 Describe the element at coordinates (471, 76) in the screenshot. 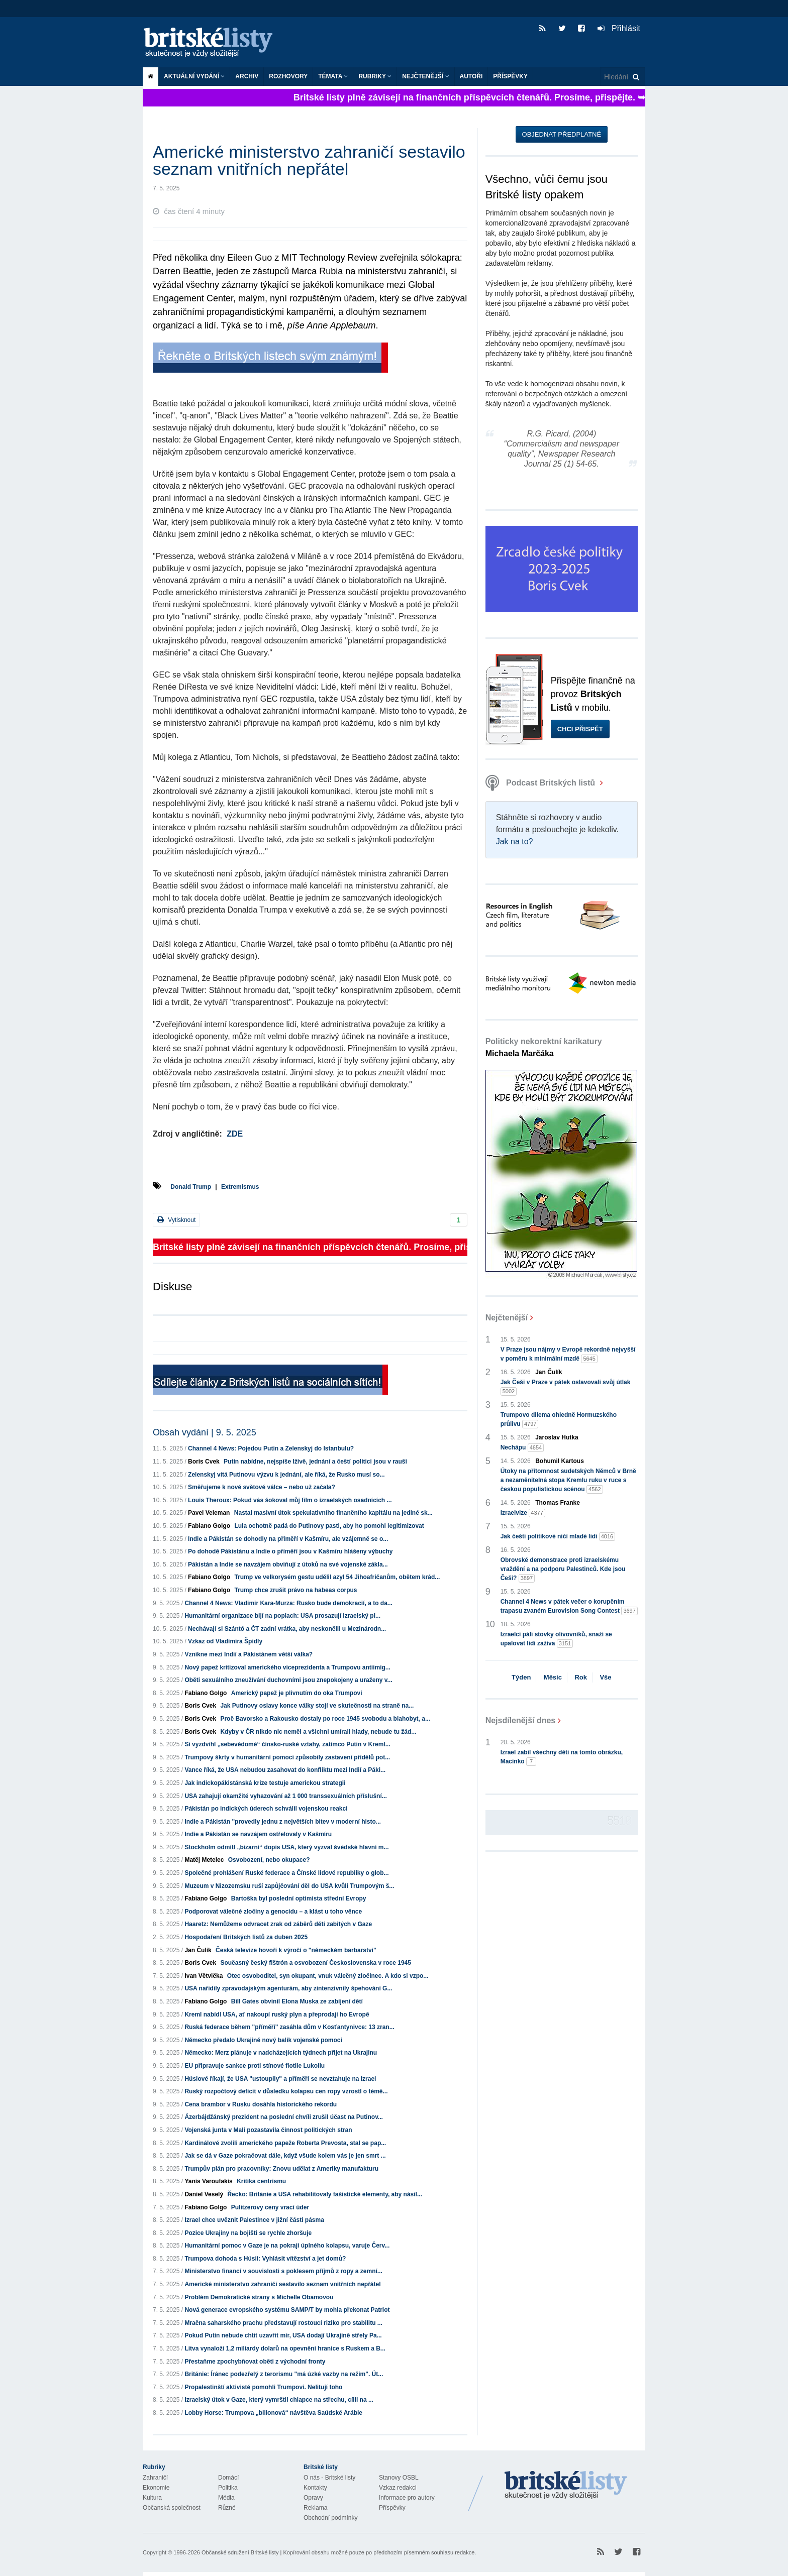

I see `Autoři` at that location.